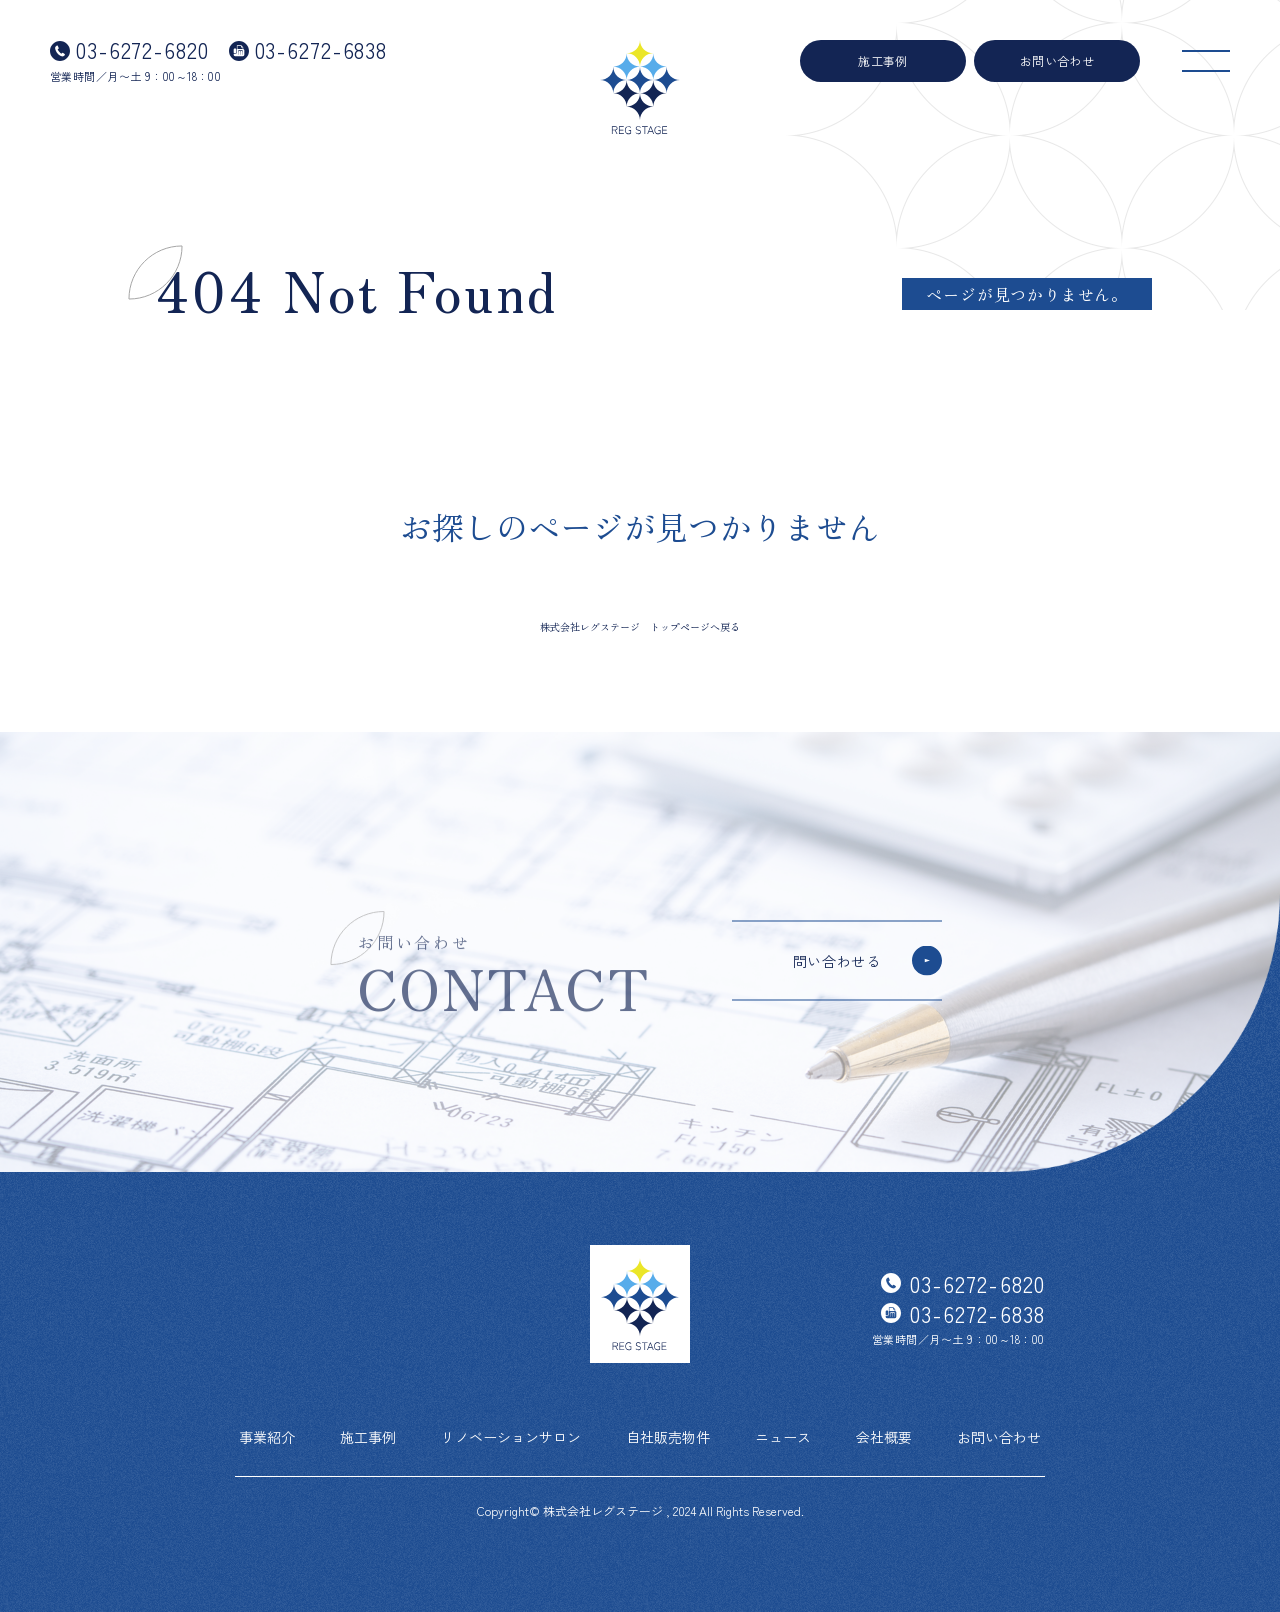 This screenshot has height=1612, width=1280. I want to click on 自社販売物件, so click(668, 1437).